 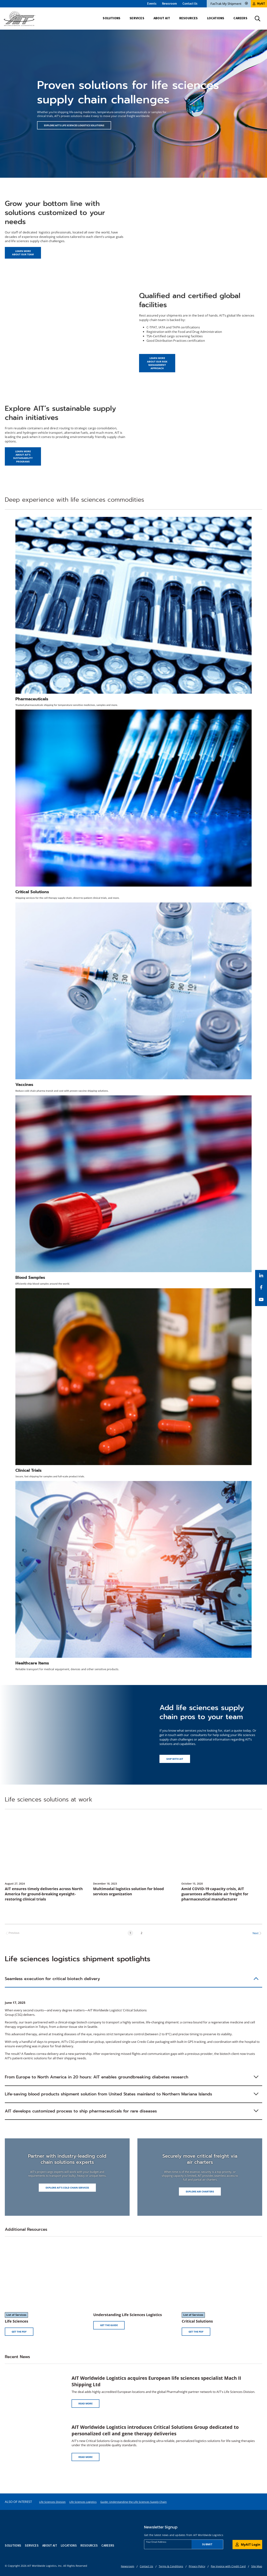 What do you see at coordinates (127, 2314) in the screenshot?
I see `Understanding Life Sciences Logistics` at bounding box center [127, 2314].